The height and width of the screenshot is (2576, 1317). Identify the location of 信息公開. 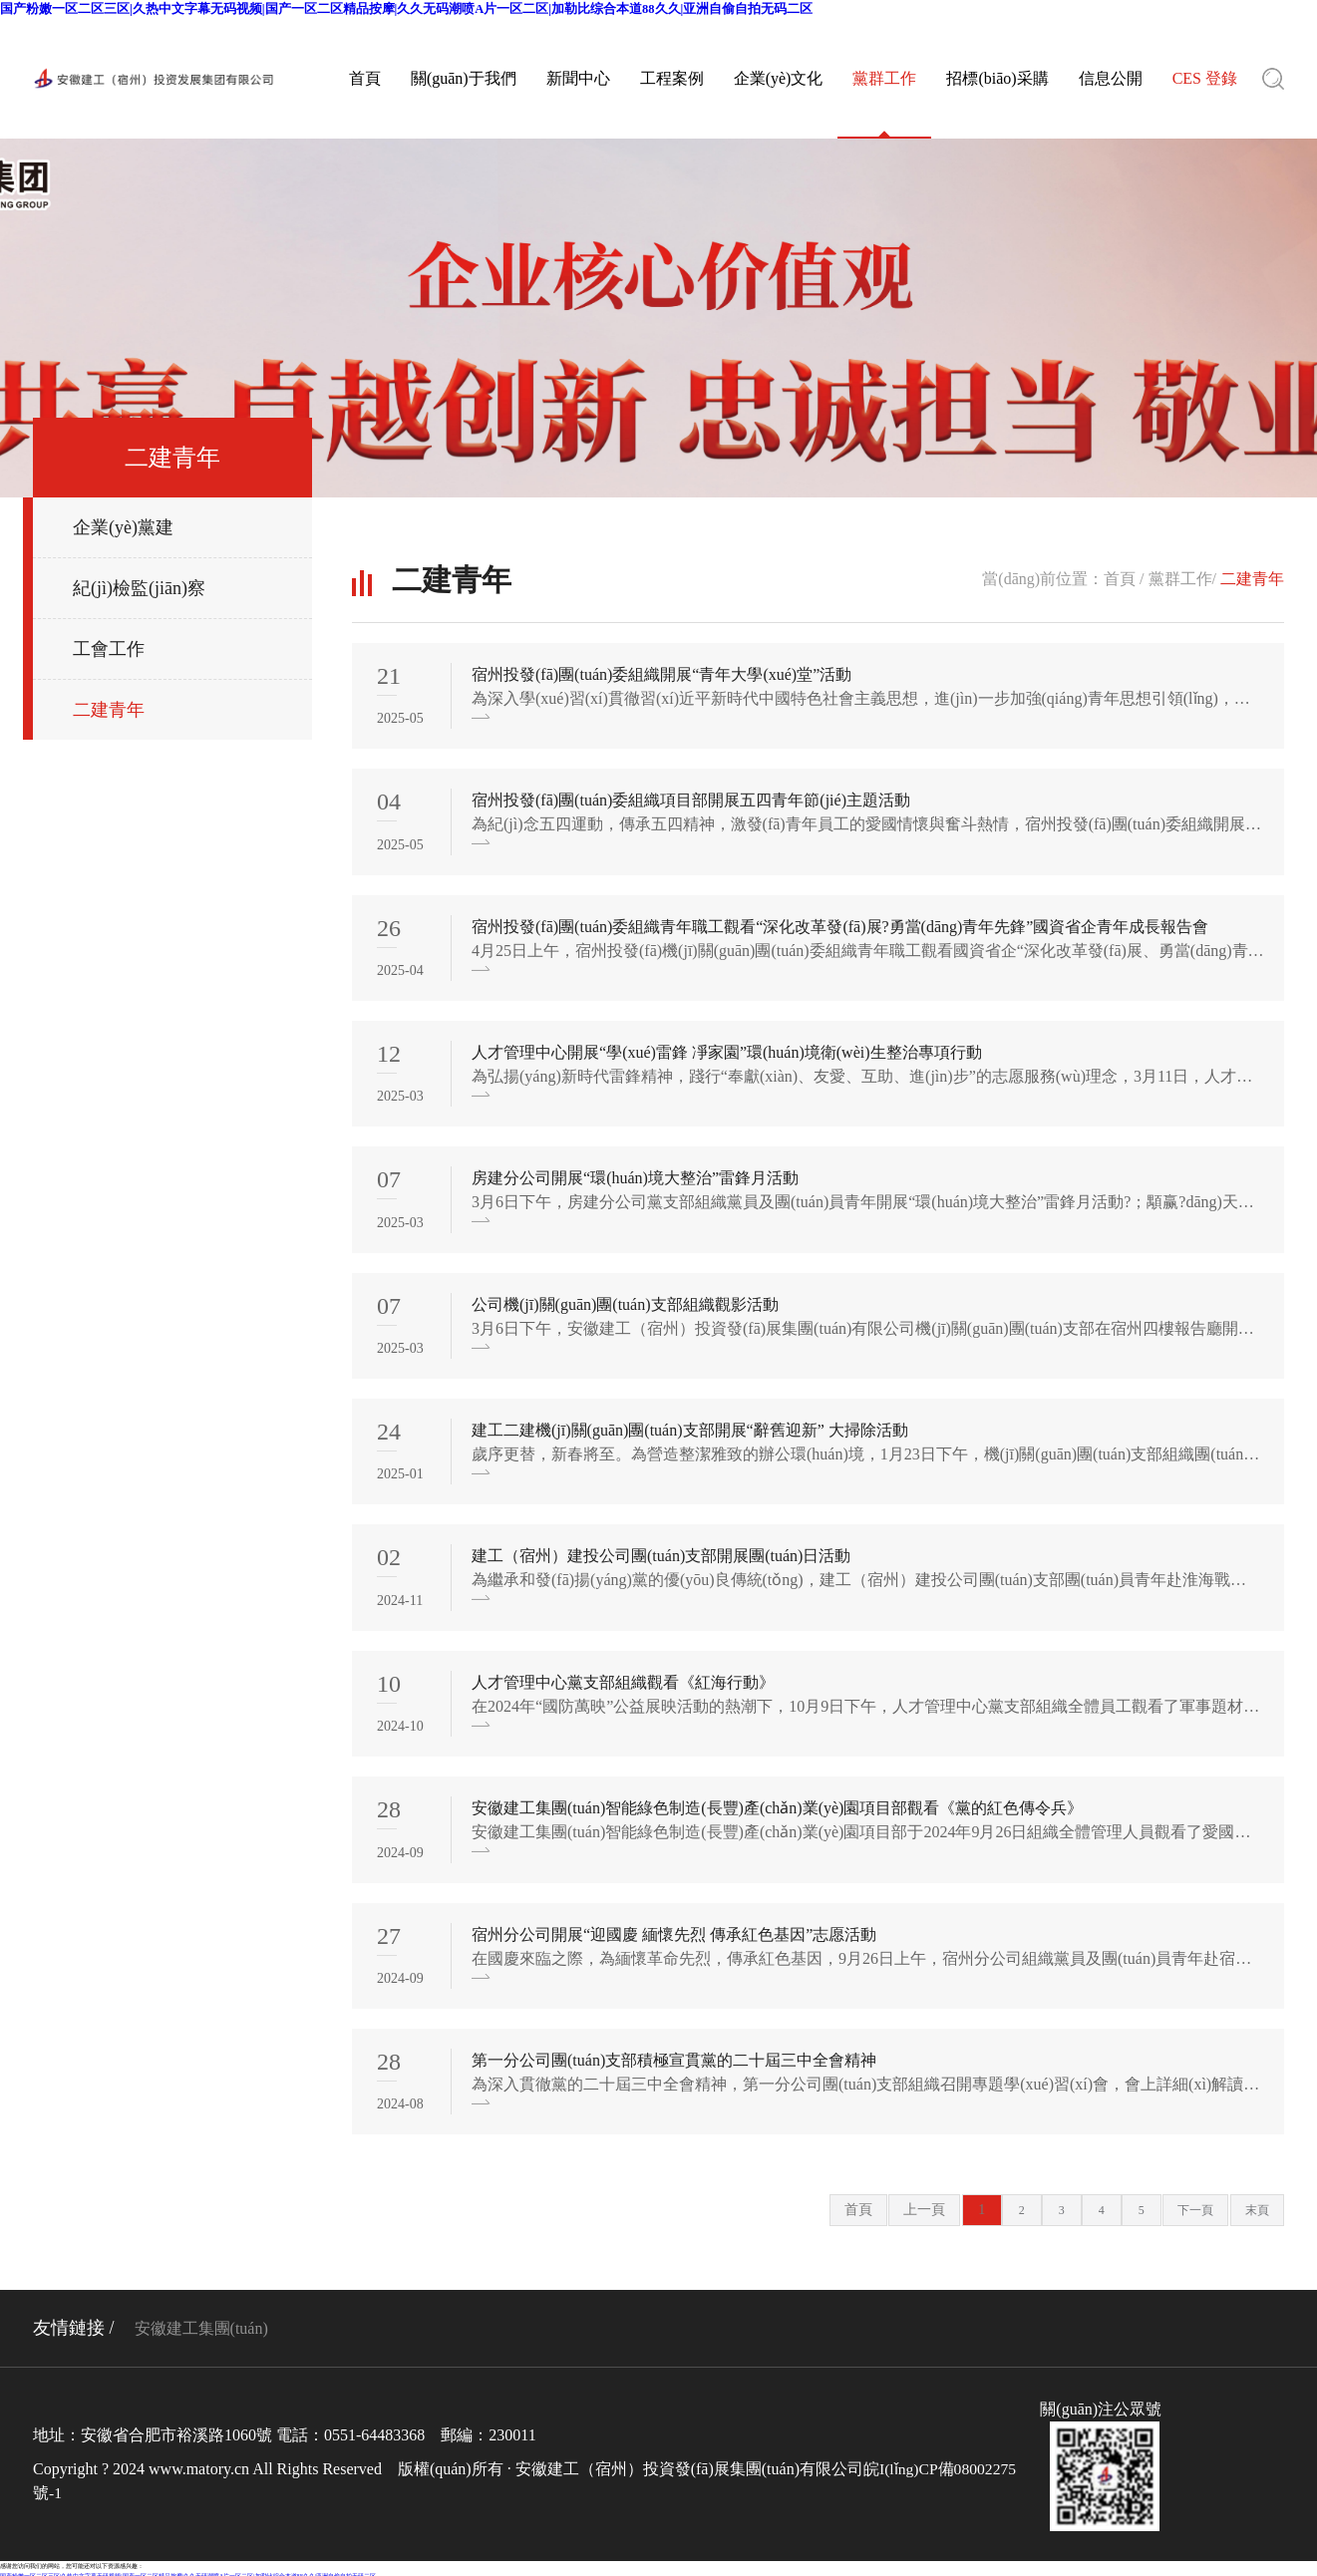
(1111, 78).